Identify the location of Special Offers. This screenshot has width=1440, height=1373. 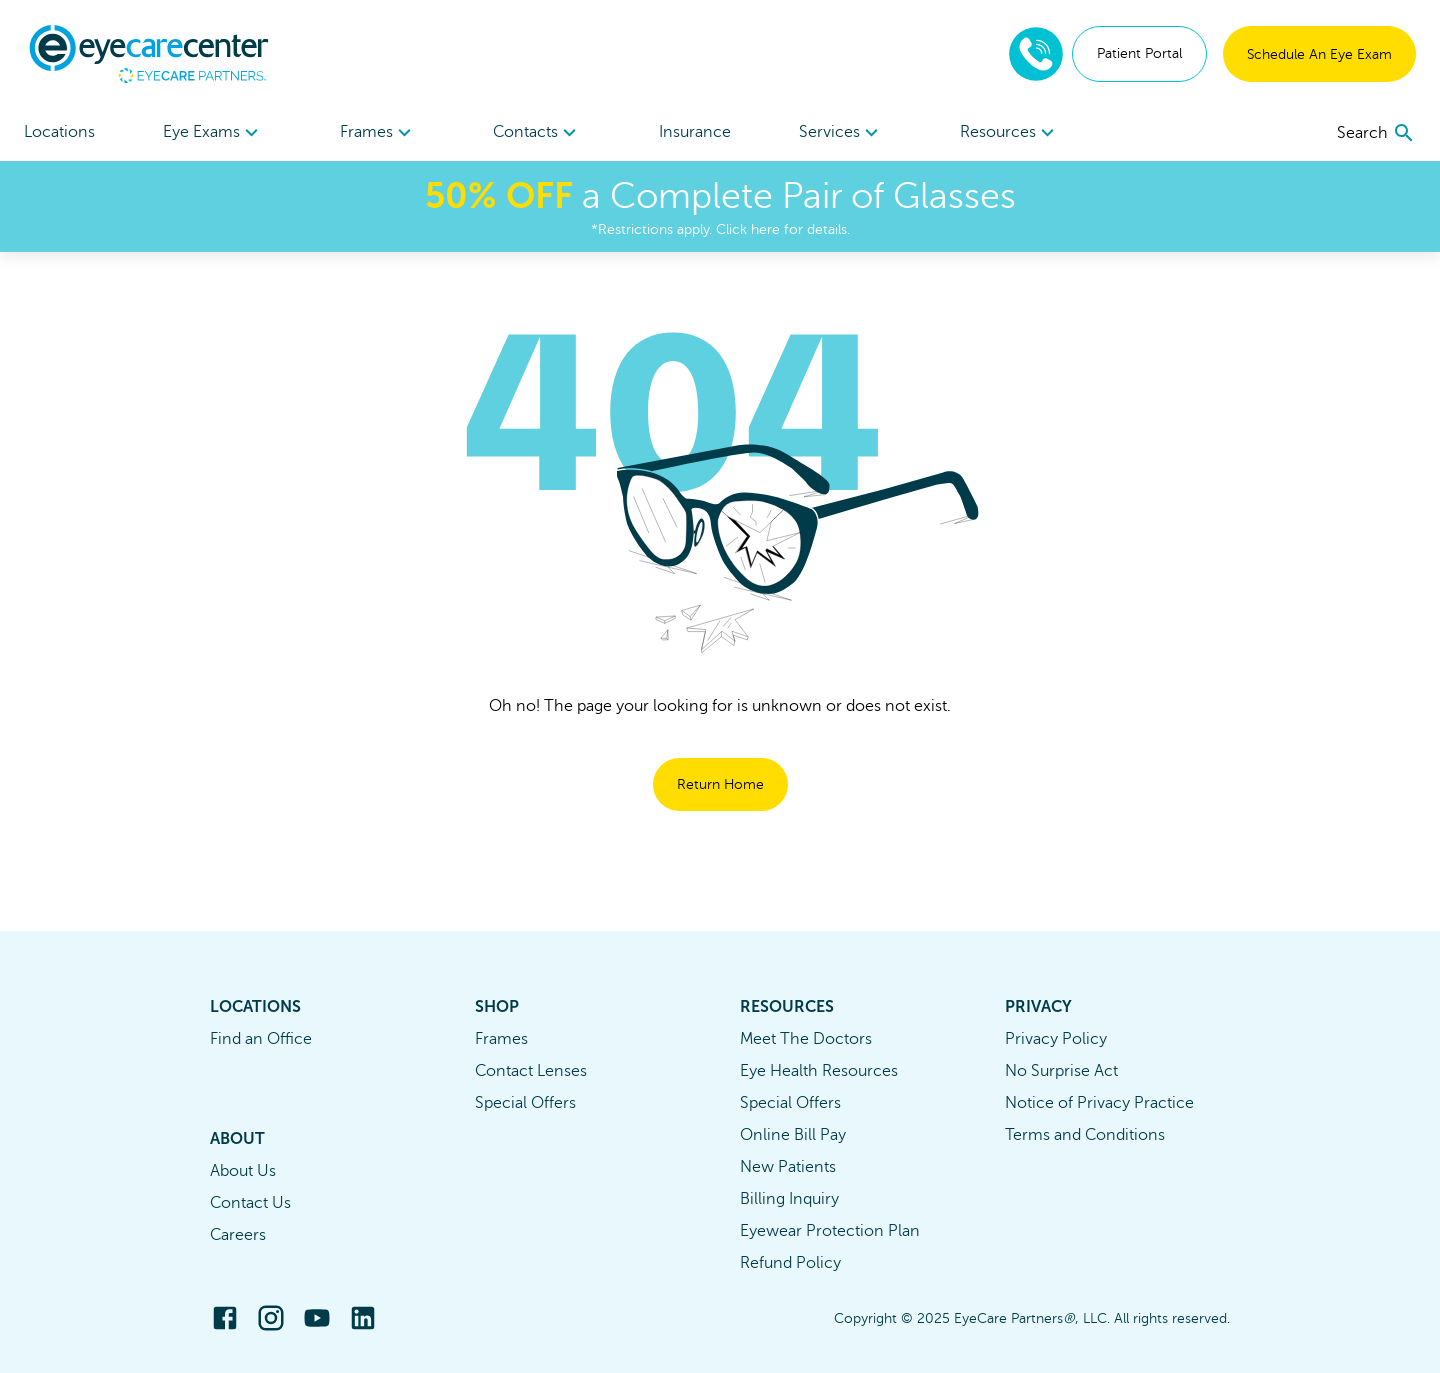
(525, 1103).